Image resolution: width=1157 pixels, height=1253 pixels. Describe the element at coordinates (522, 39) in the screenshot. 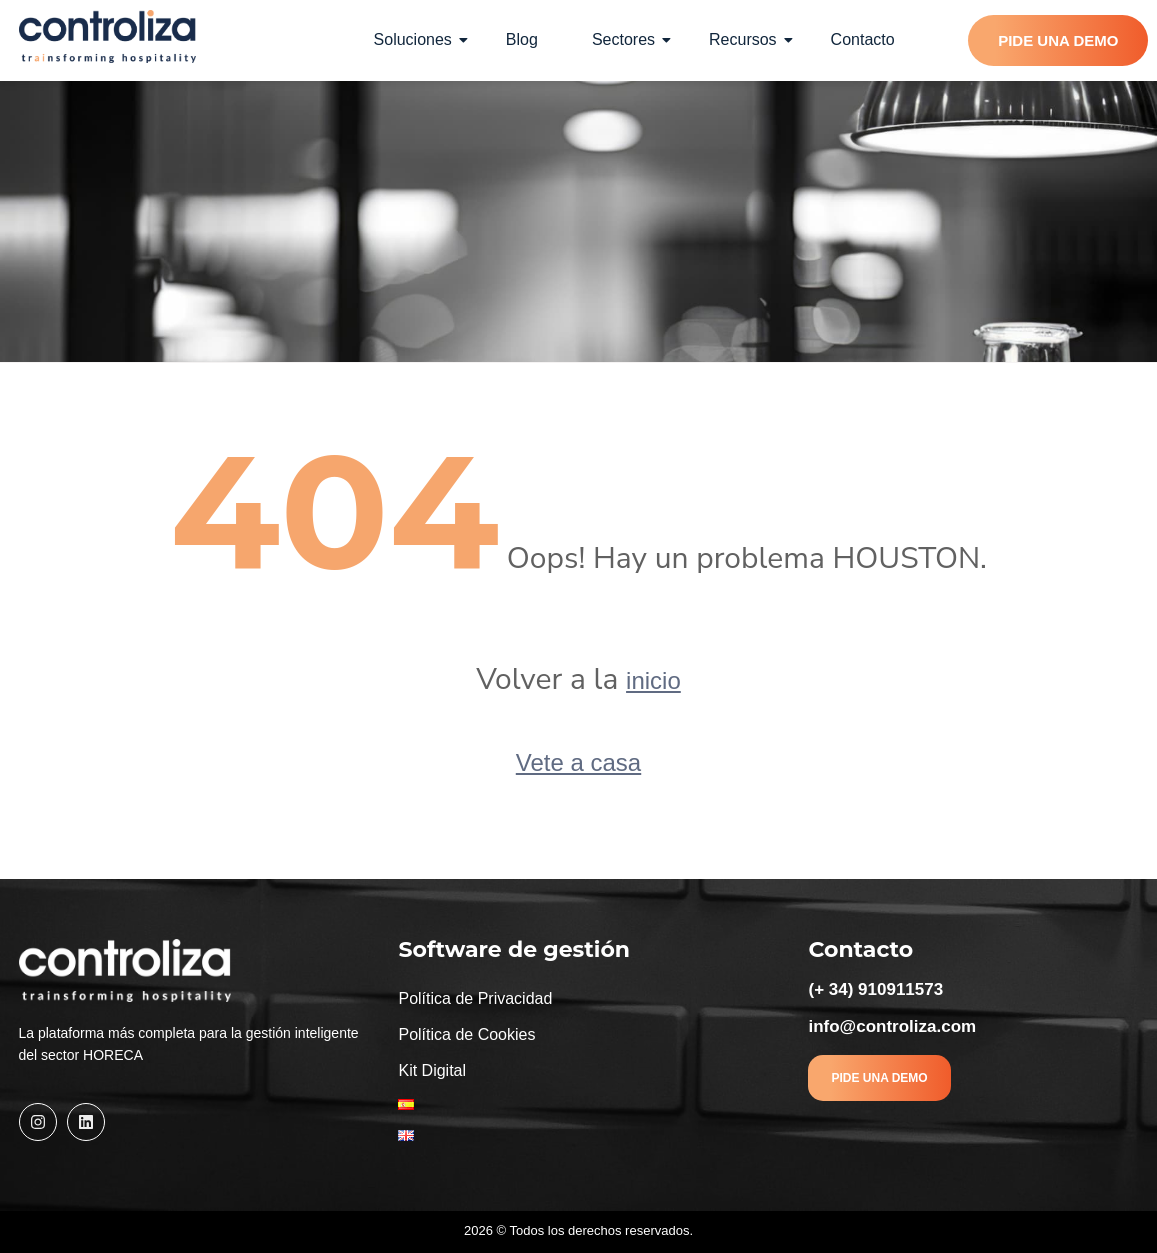

I see `Blog` at that location.